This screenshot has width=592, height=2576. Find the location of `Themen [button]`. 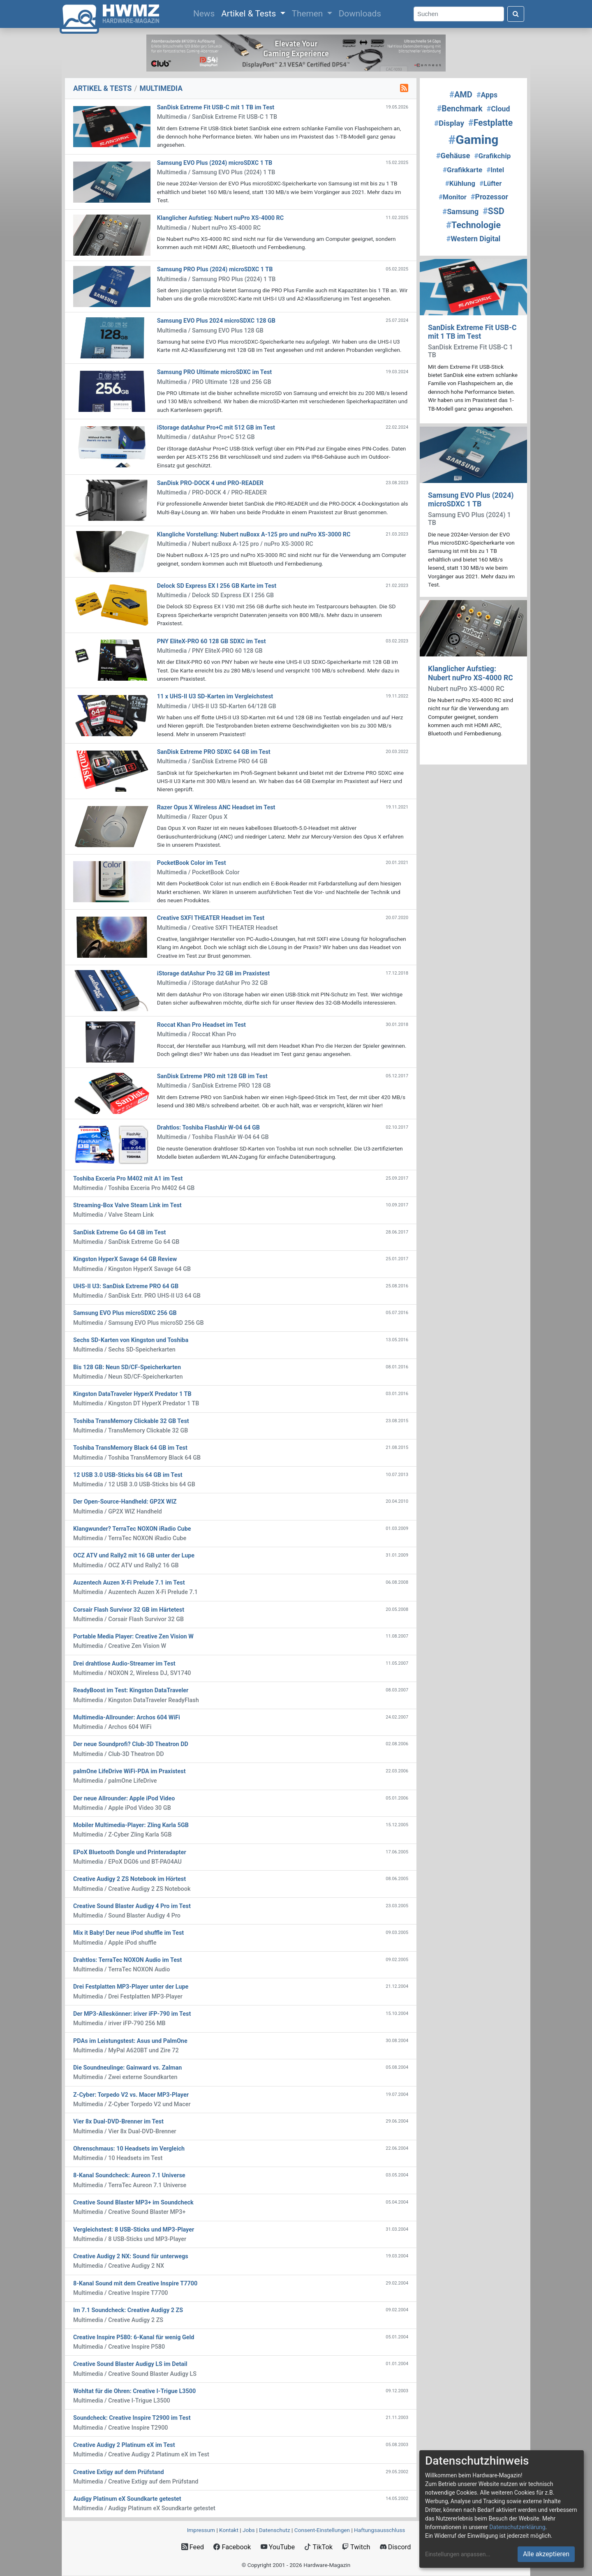

Themen [button] is located at coordinates (308, 13).